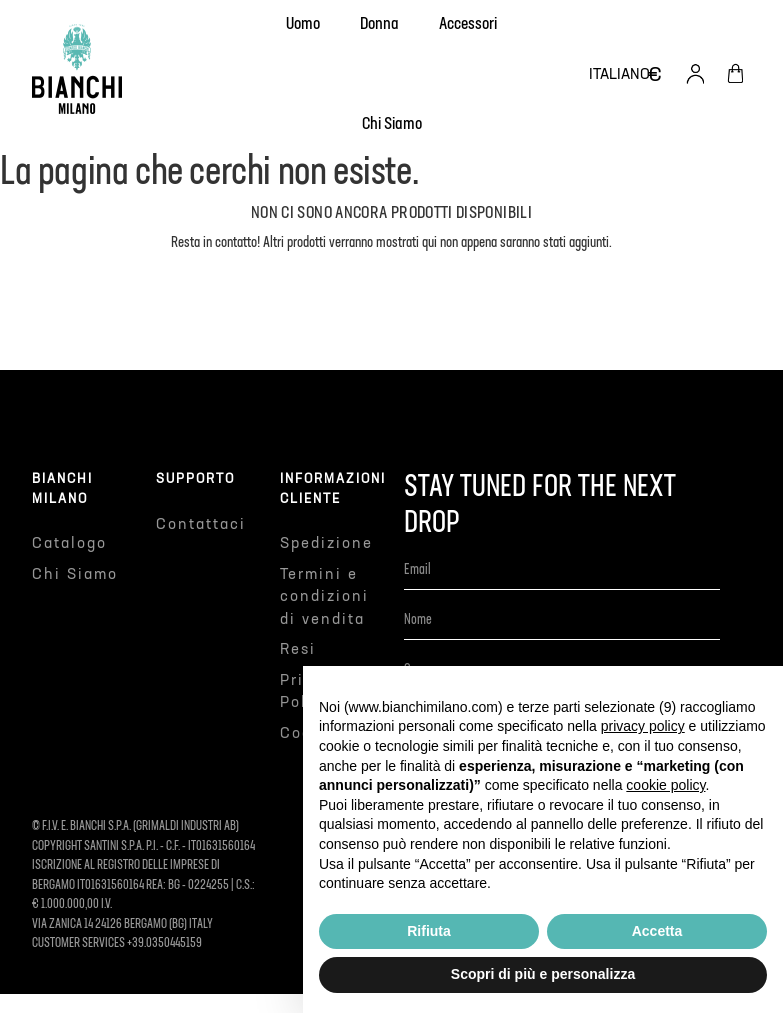 Image resolution: width=783 pixels, height=1013 pixels. Describe the element at coordinates (665, 785) in the screenshot. I see `cookie policy [button]` at that location.